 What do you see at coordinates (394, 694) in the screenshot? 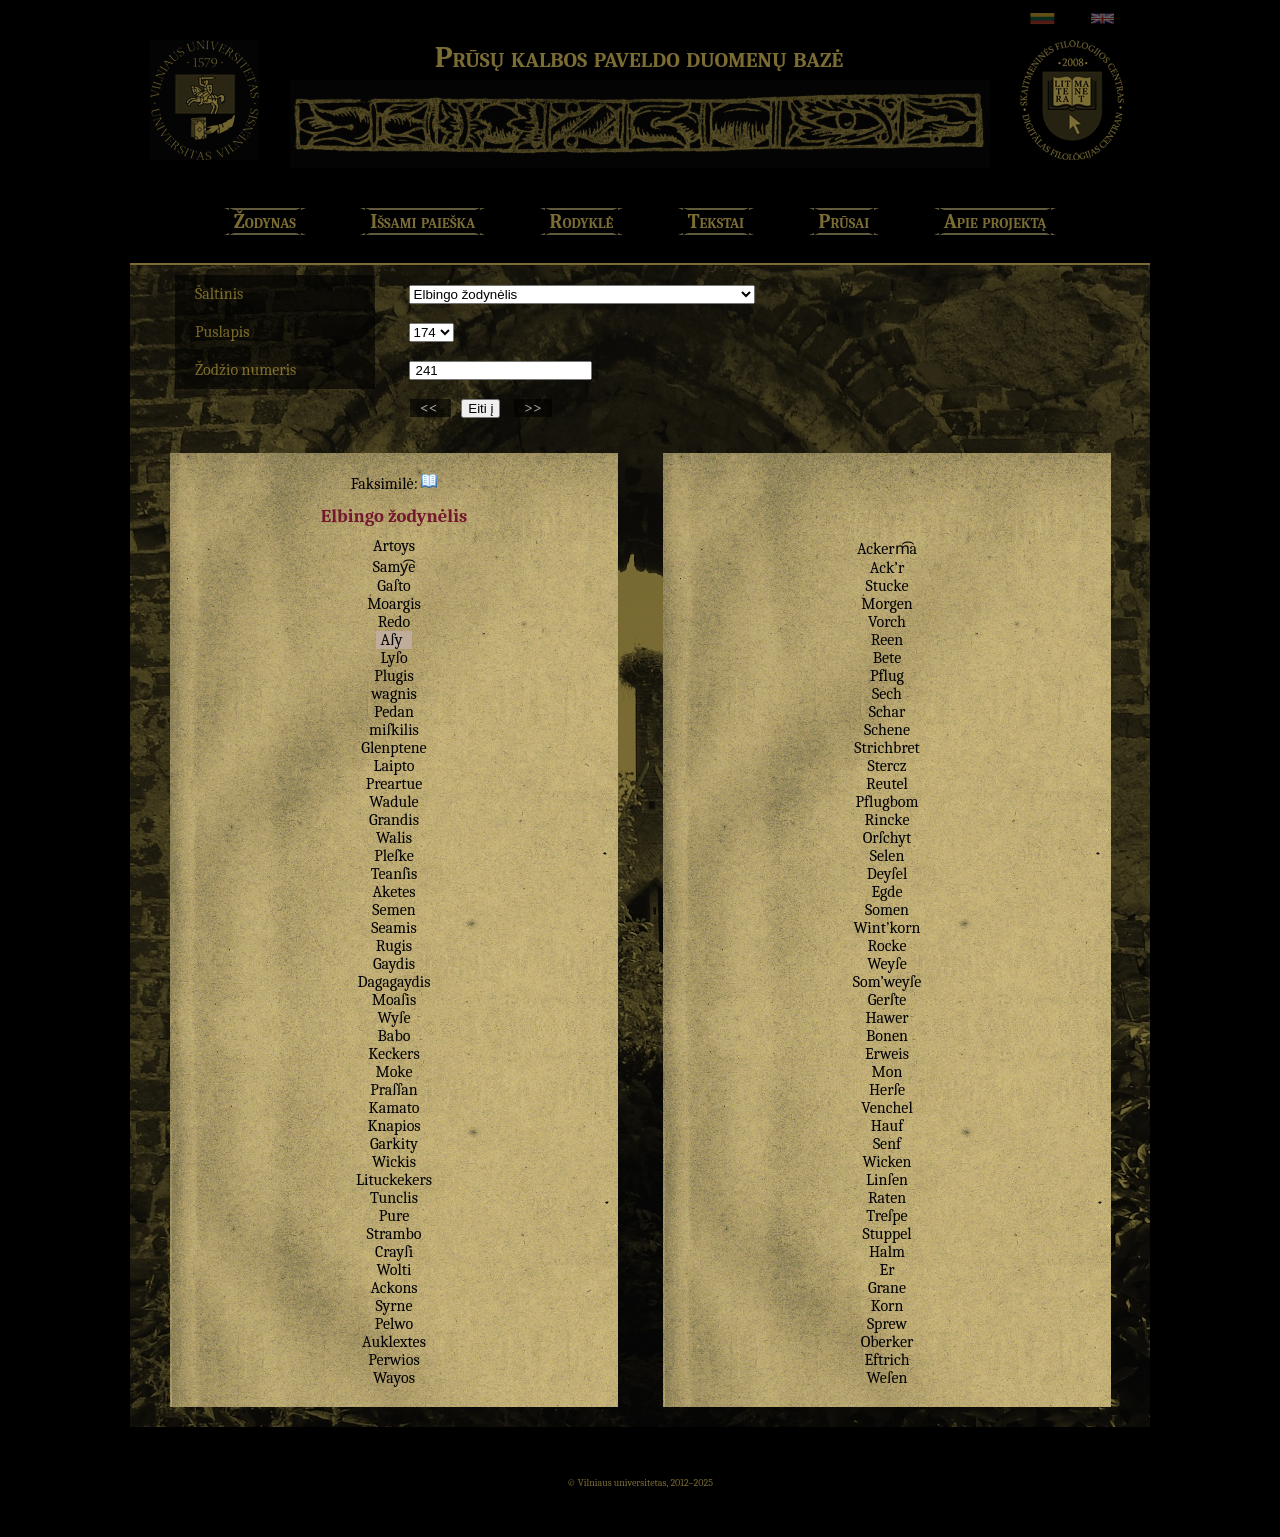
I see `wagnis` at bounding box center [394, 694].